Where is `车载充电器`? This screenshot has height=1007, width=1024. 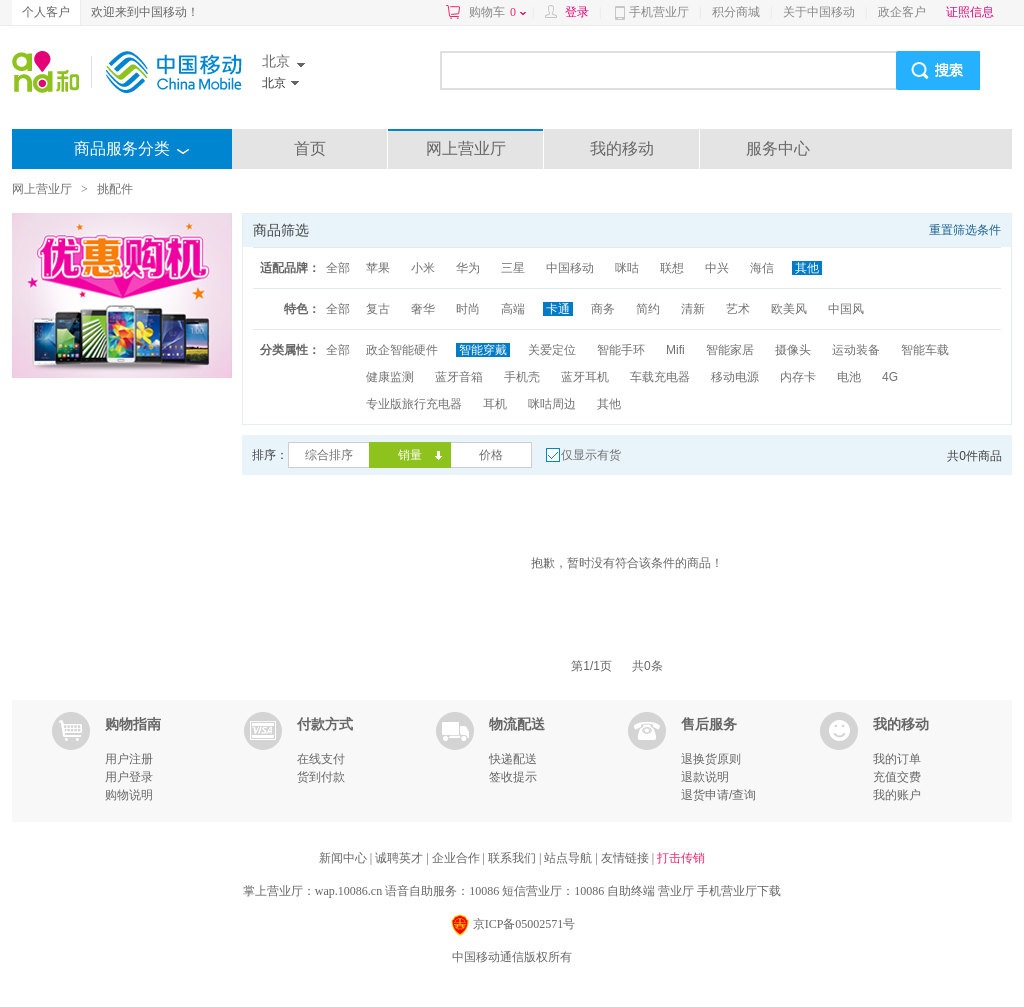 车载充电器 is located at coordinates (660, 377).